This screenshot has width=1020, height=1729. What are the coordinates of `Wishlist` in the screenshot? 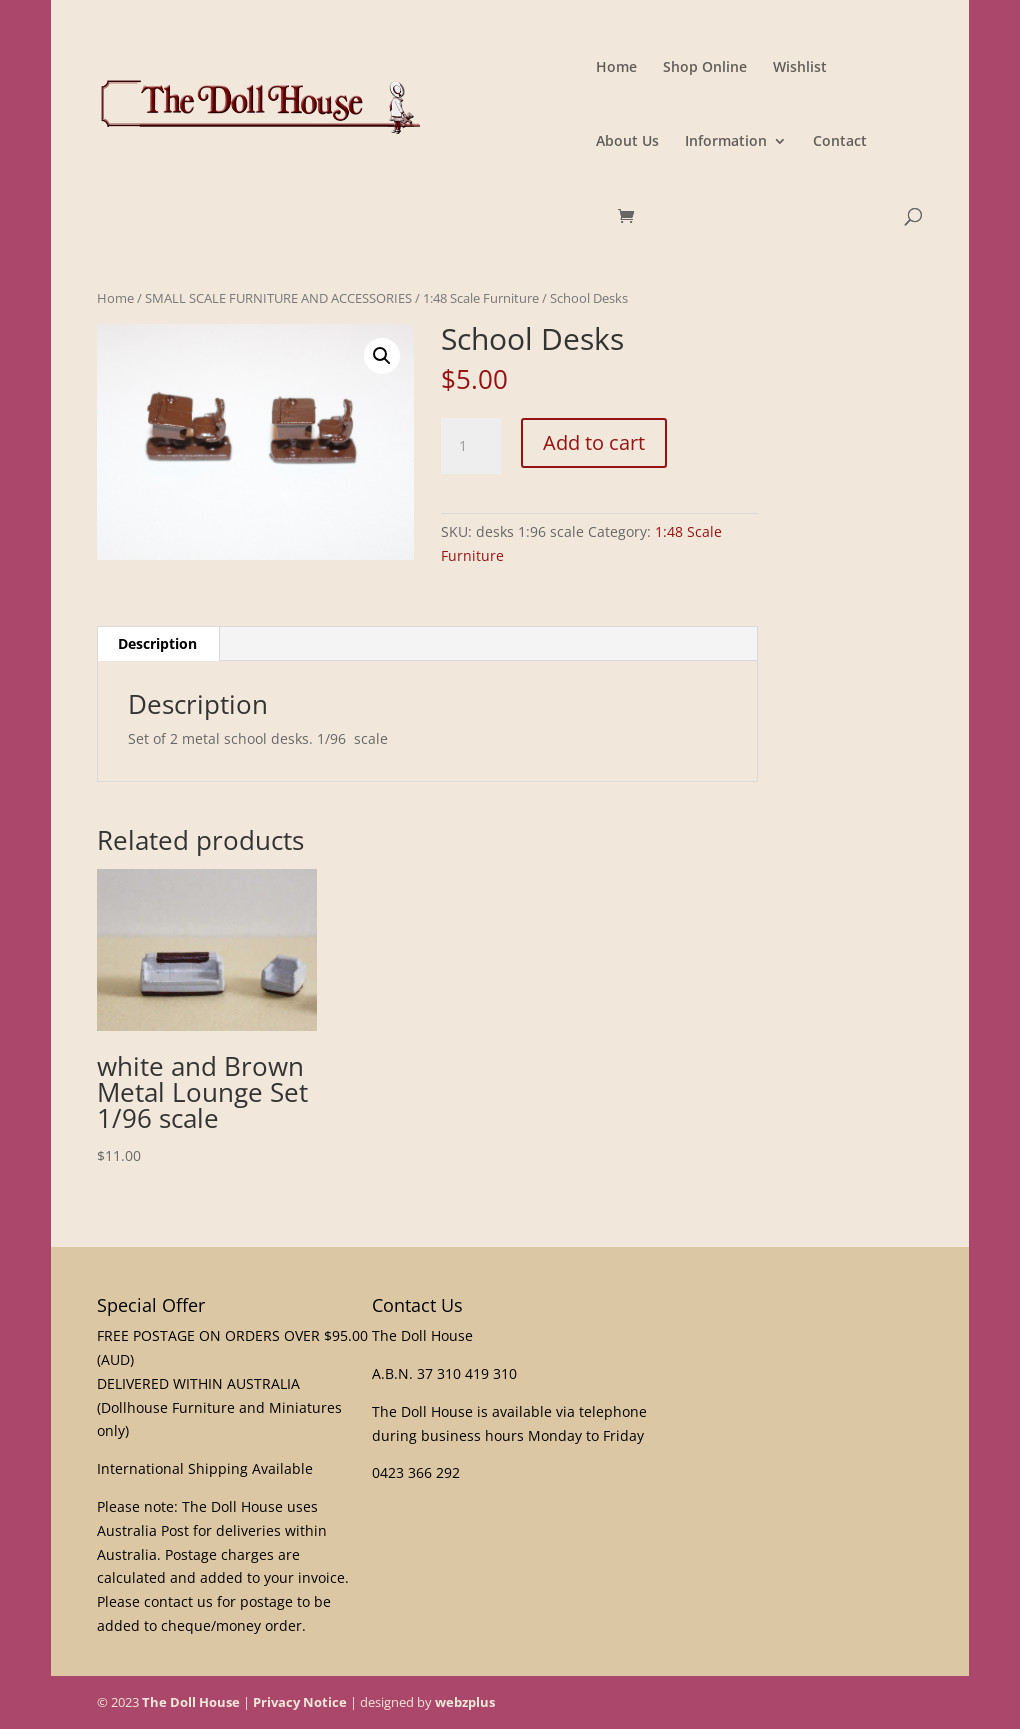 It's located at (800, 68).